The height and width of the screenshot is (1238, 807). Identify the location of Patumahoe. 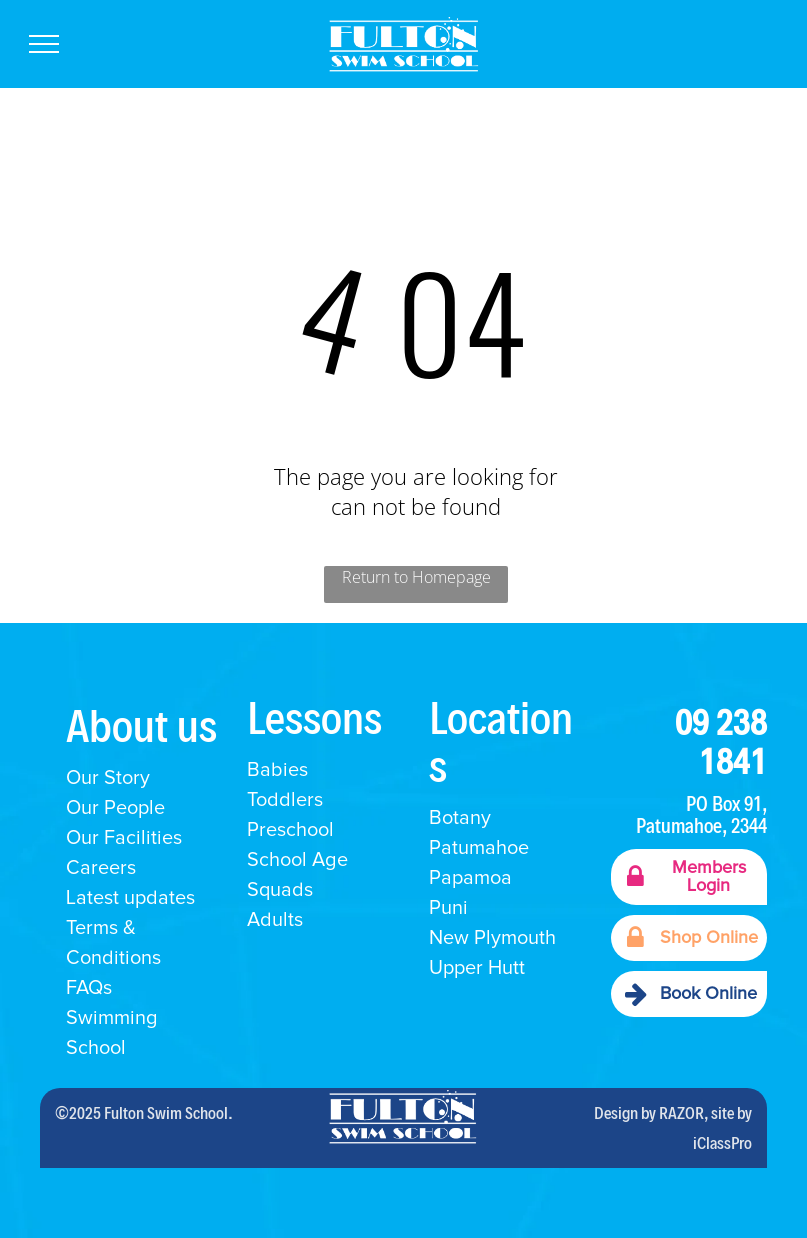
(479, 848).